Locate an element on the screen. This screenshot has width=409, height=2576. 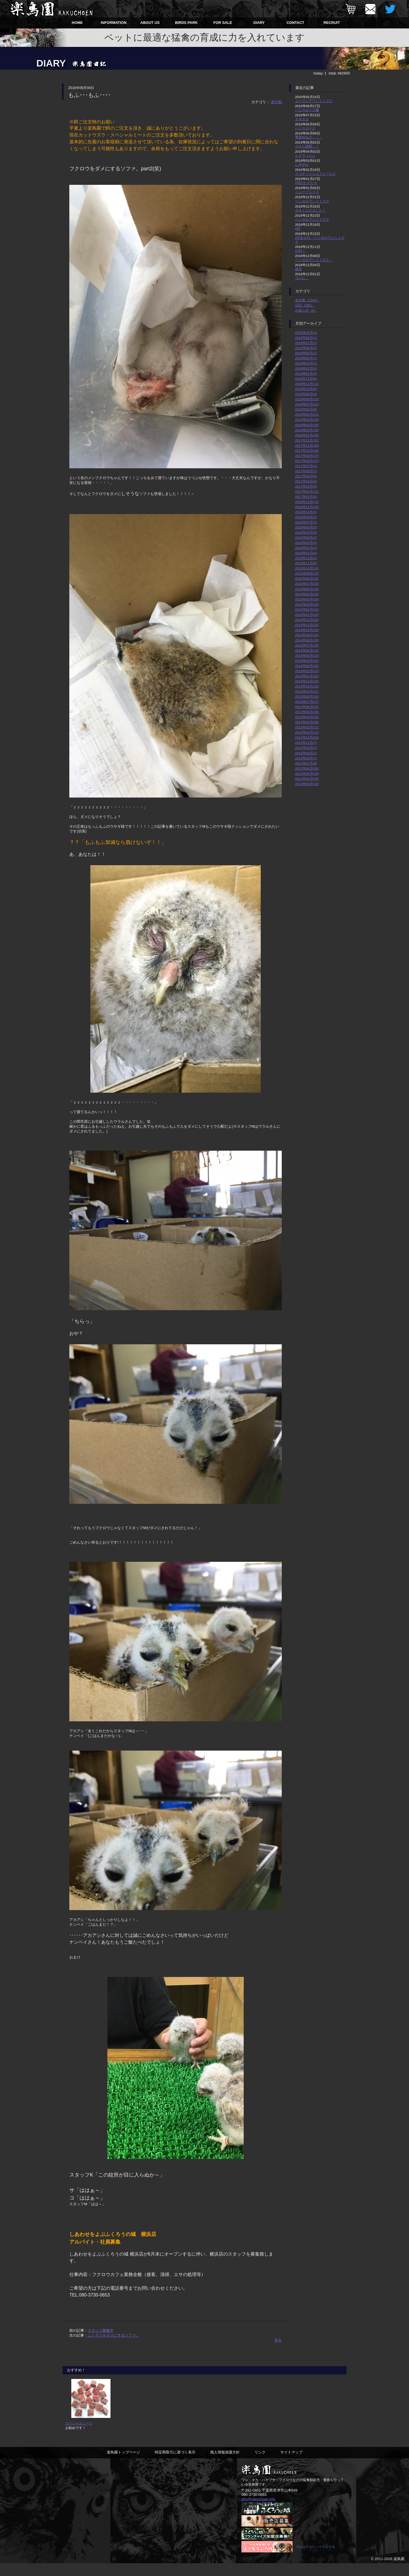
ハリスホーク雛 is located at coordinates (307, 110).